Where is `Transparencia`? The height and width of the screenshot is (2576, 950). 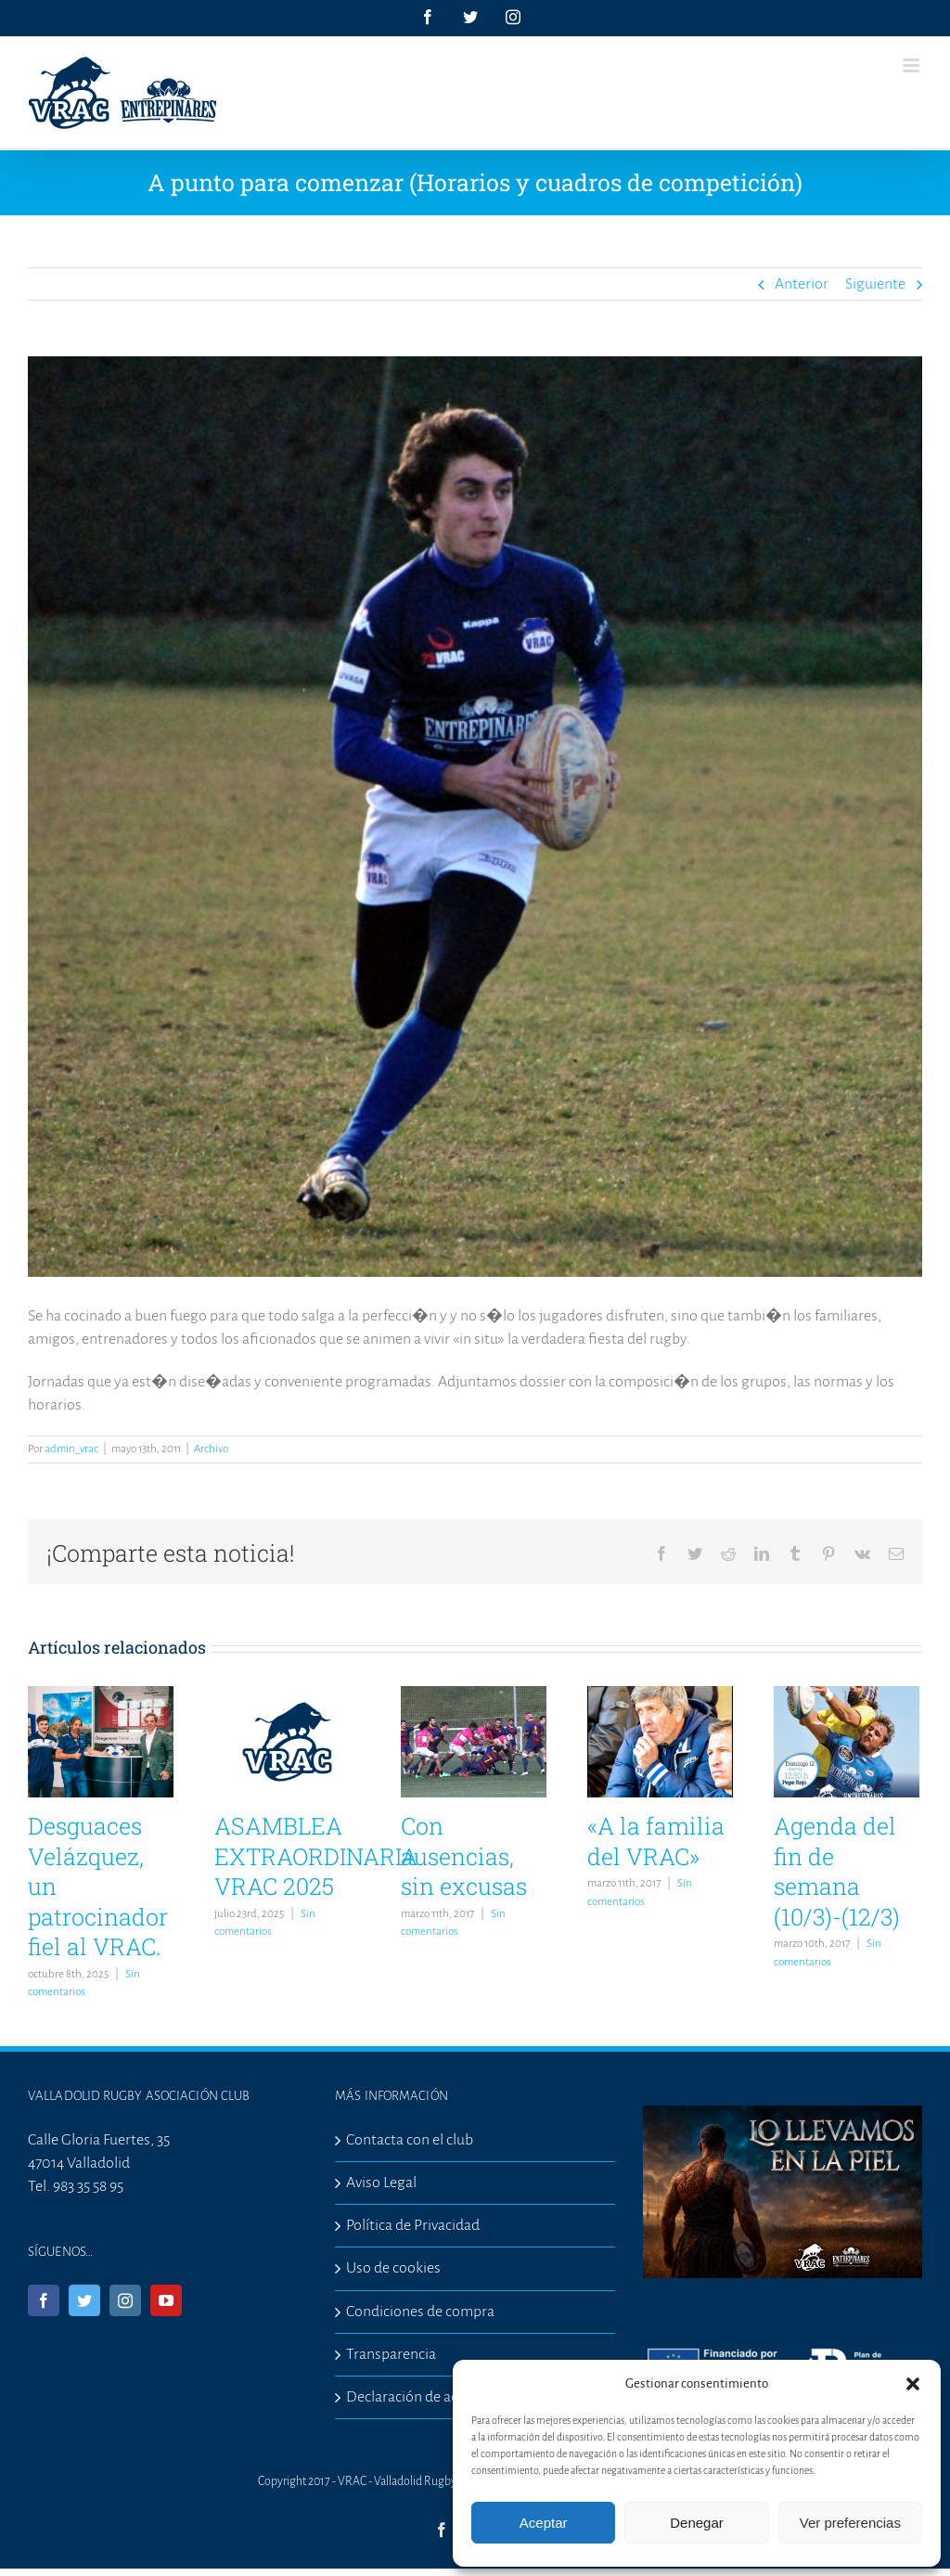
Transparencia is located at coordinates (391, 2354).